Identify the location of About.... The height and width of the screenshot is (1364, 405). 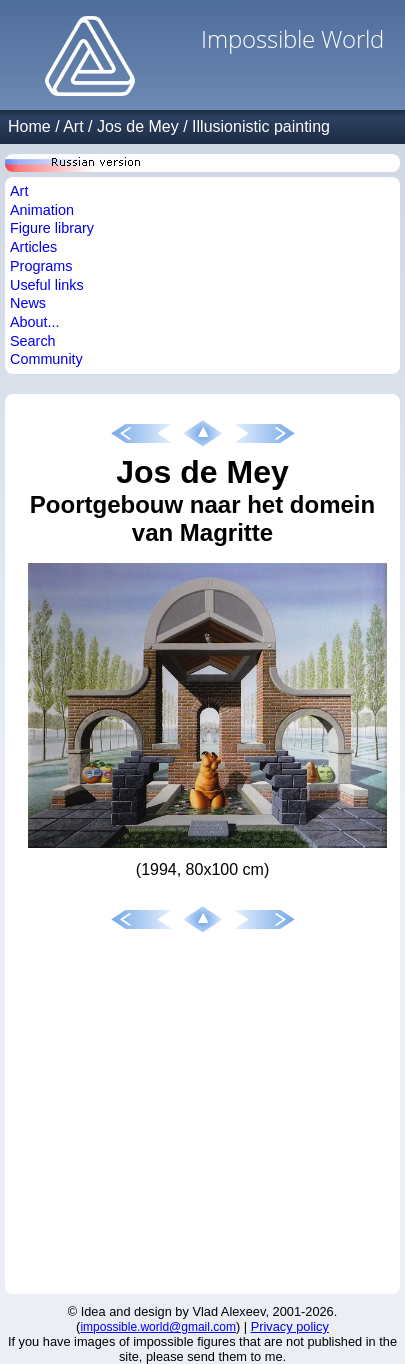
(35, 322).